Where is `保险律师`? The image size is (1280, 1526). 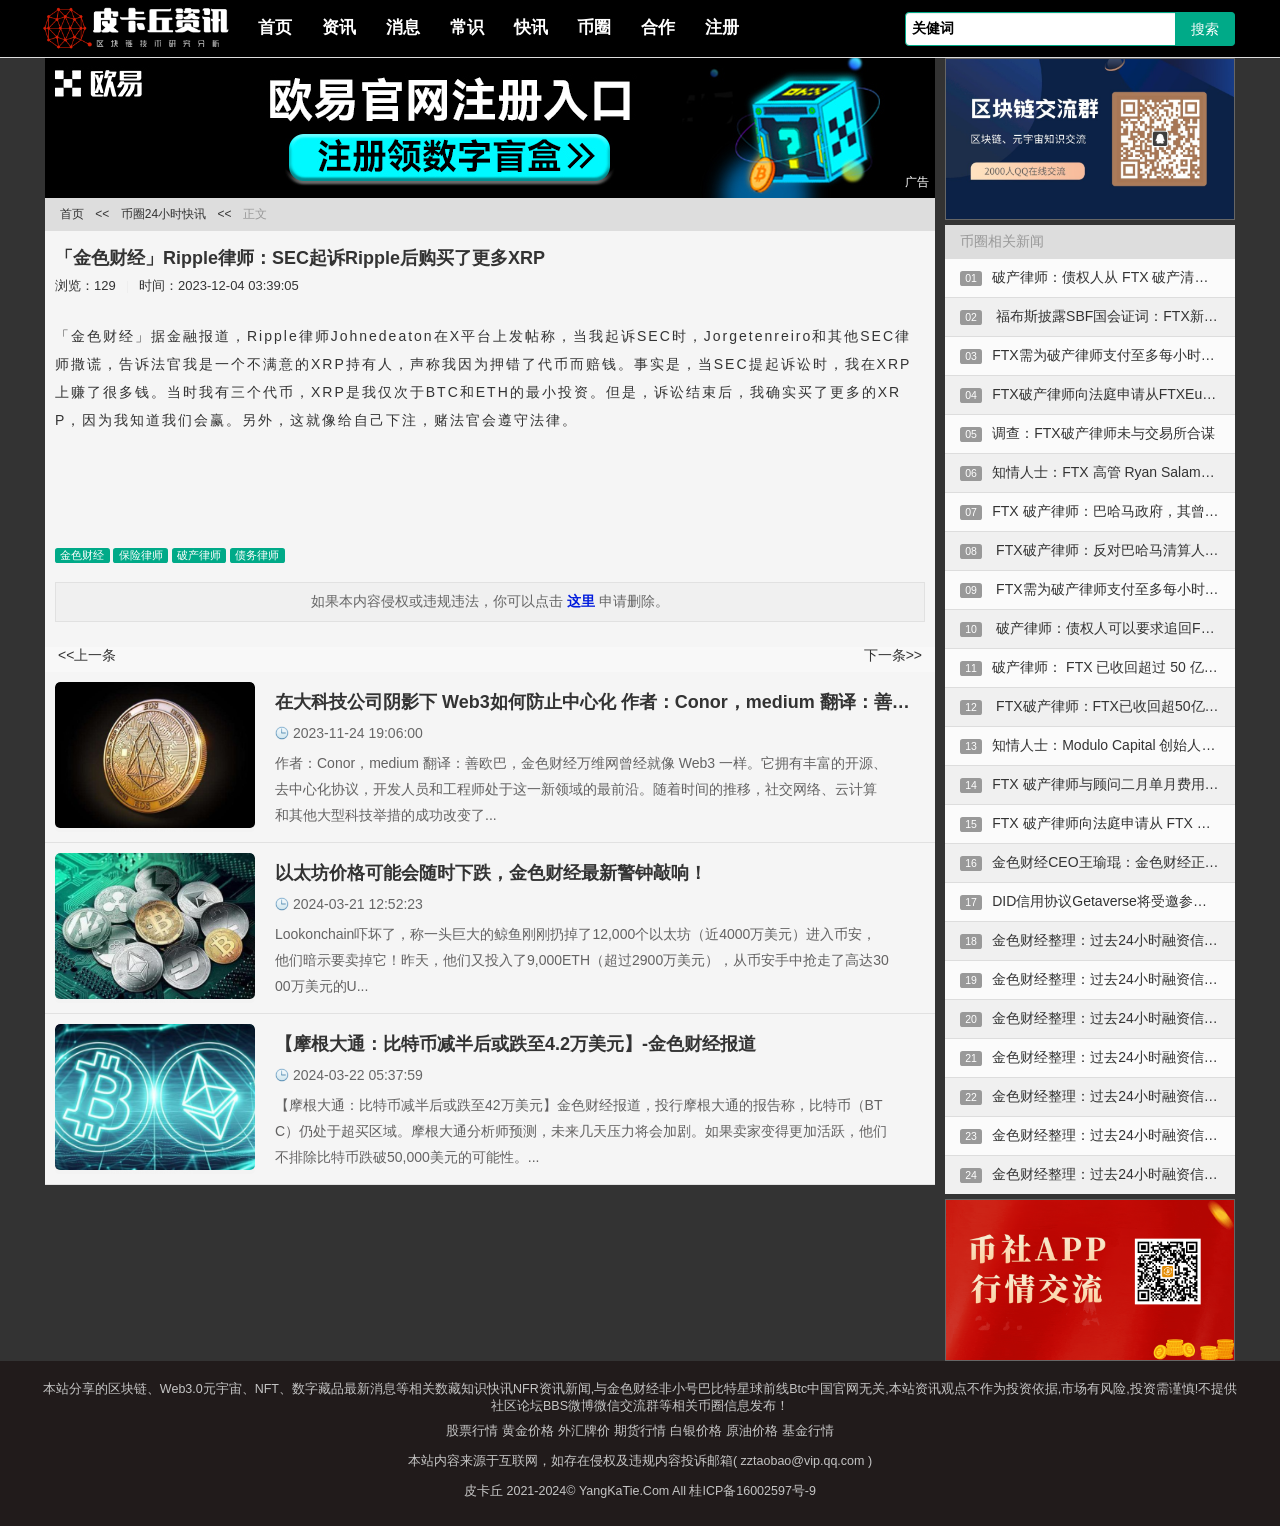
保险律师 is located at coordinates (141, 555).